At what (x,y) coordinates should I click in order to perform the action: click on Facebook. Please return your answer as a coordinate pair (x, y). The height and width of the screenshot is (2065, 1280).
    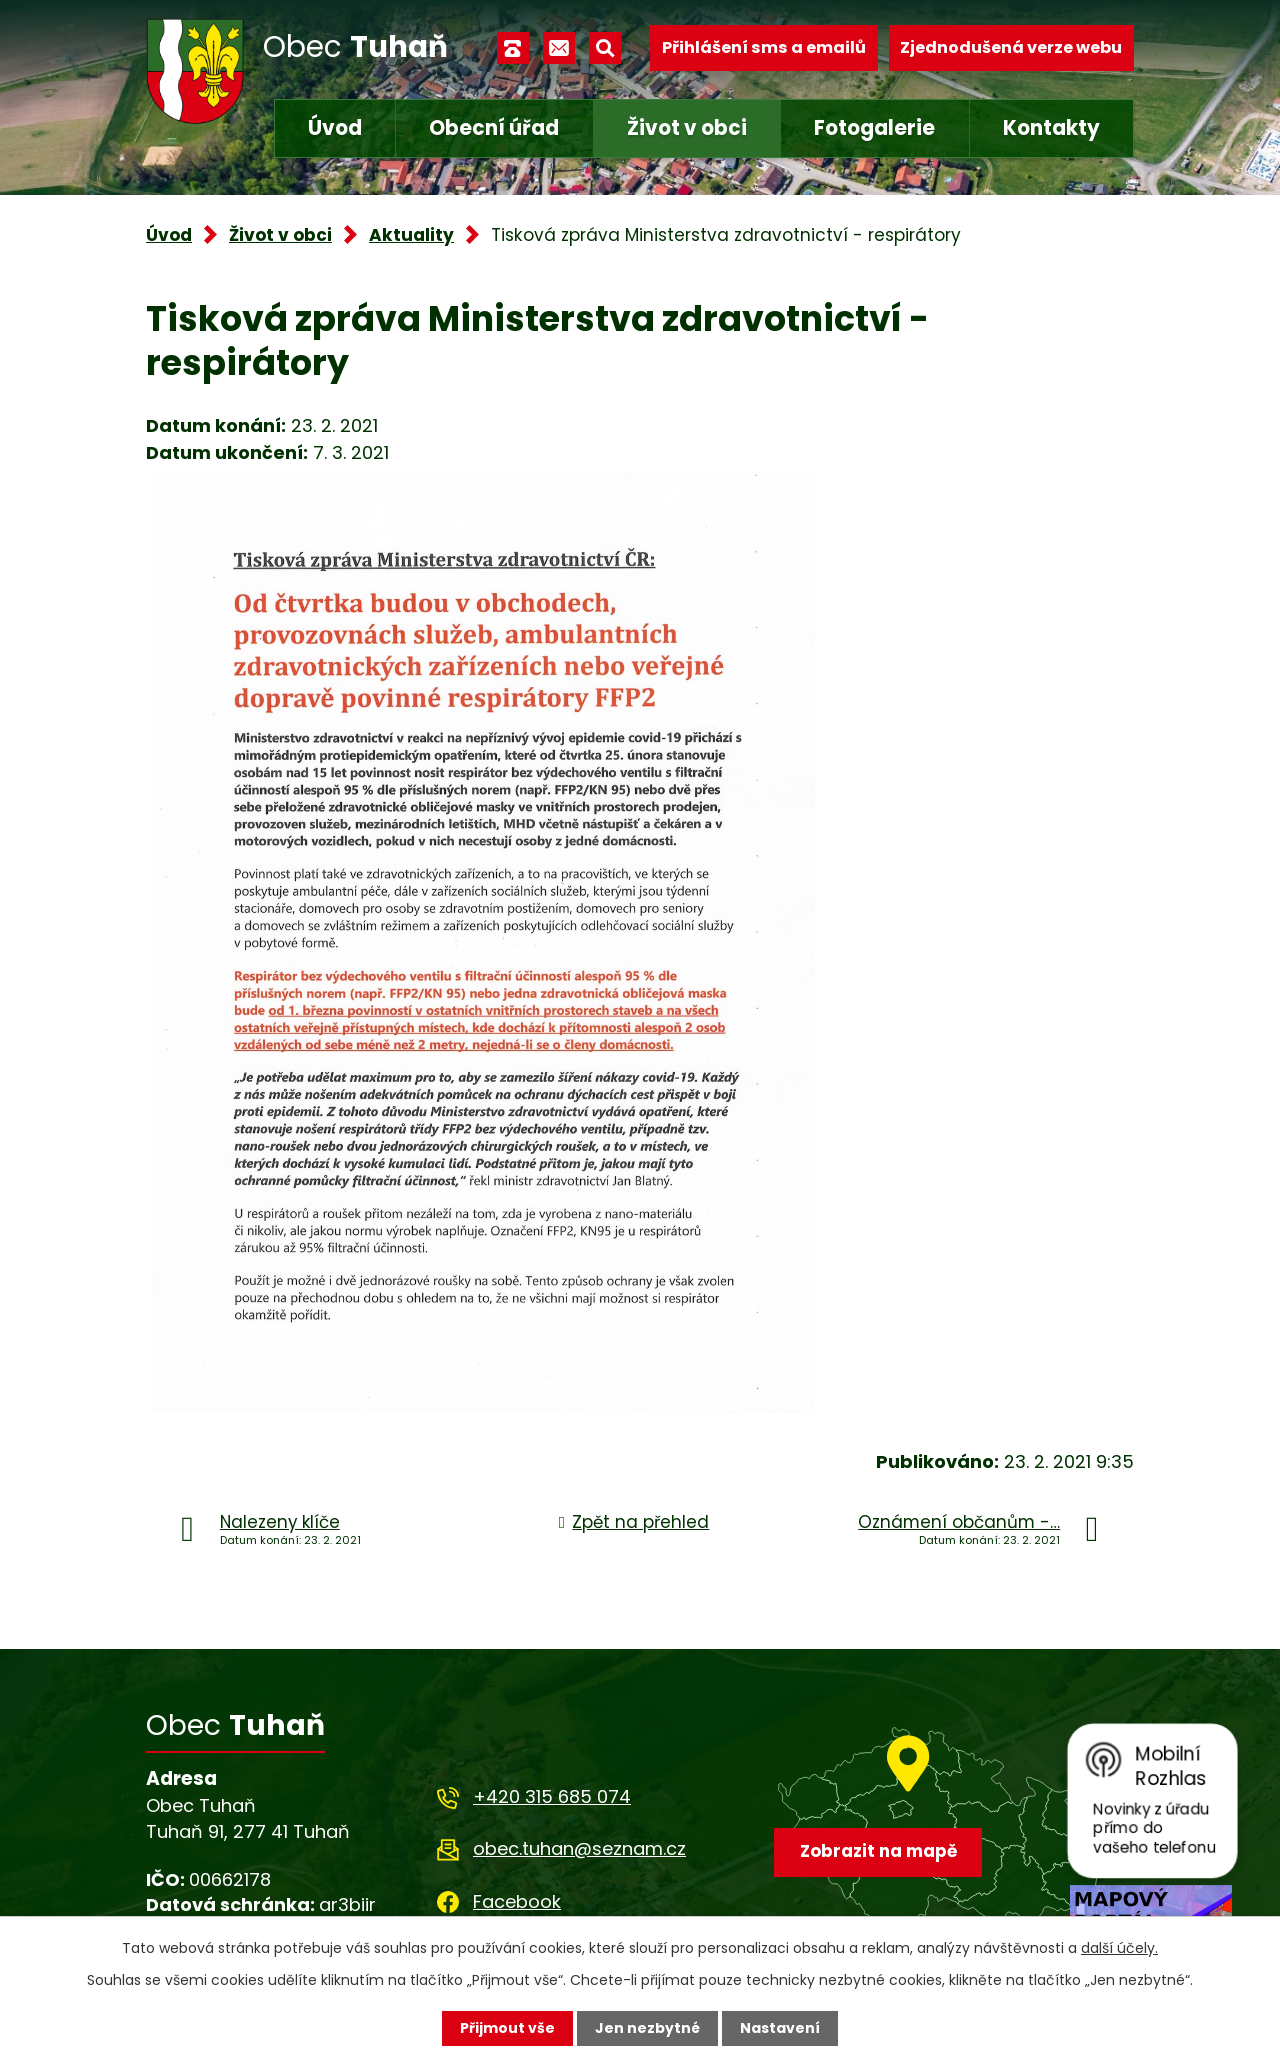
    Looking at the image, I should click on (517, 1901).